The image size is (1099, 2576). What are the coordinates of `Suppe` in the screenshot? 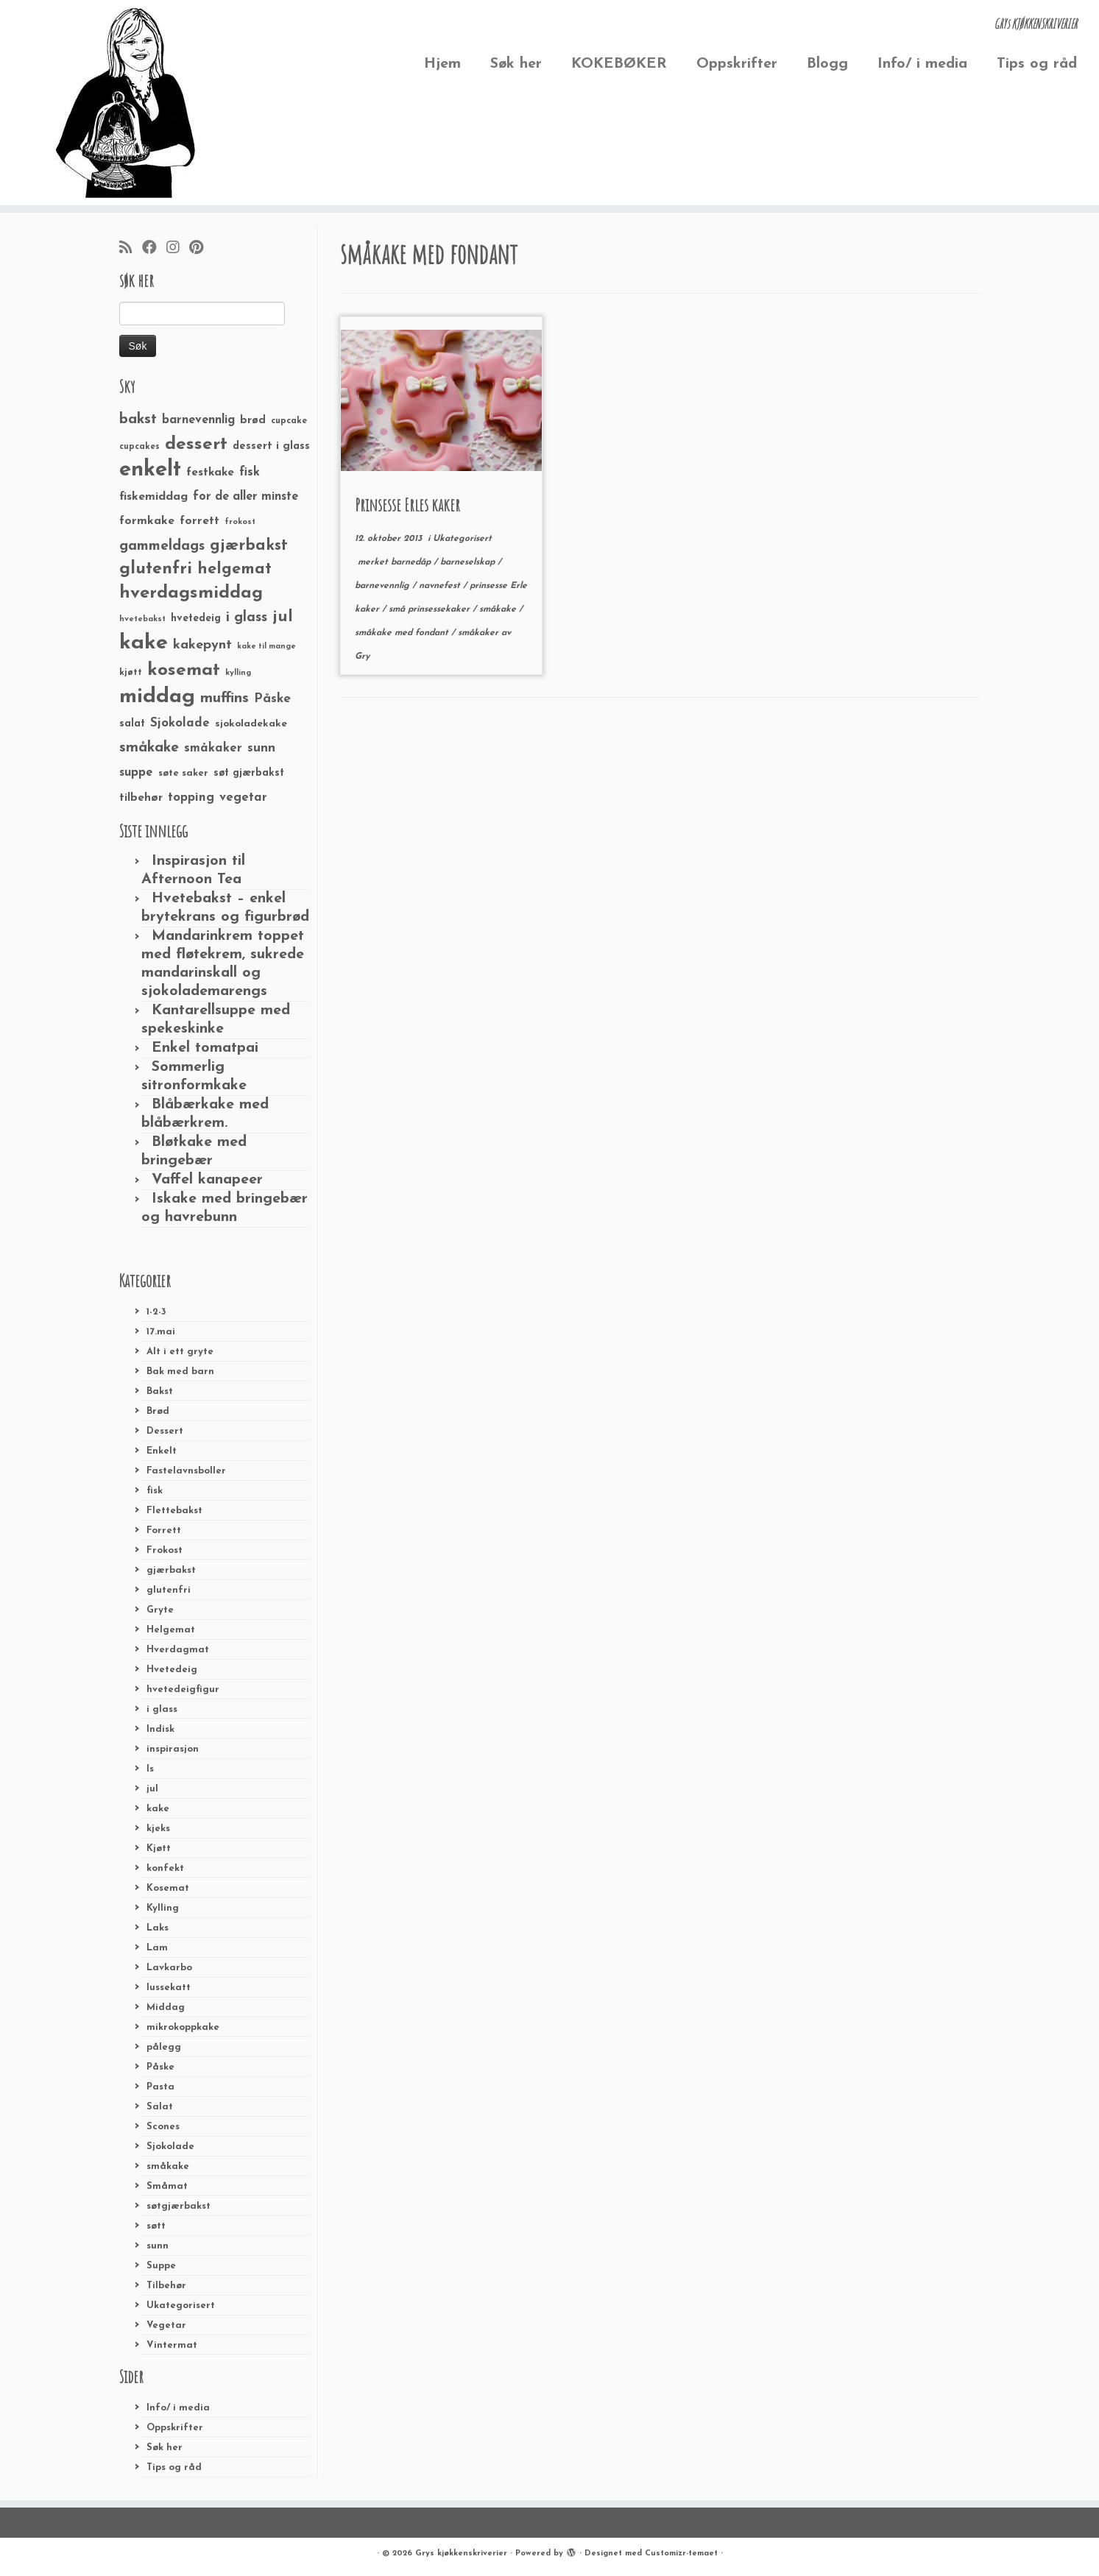 It's located at (161, 2266).